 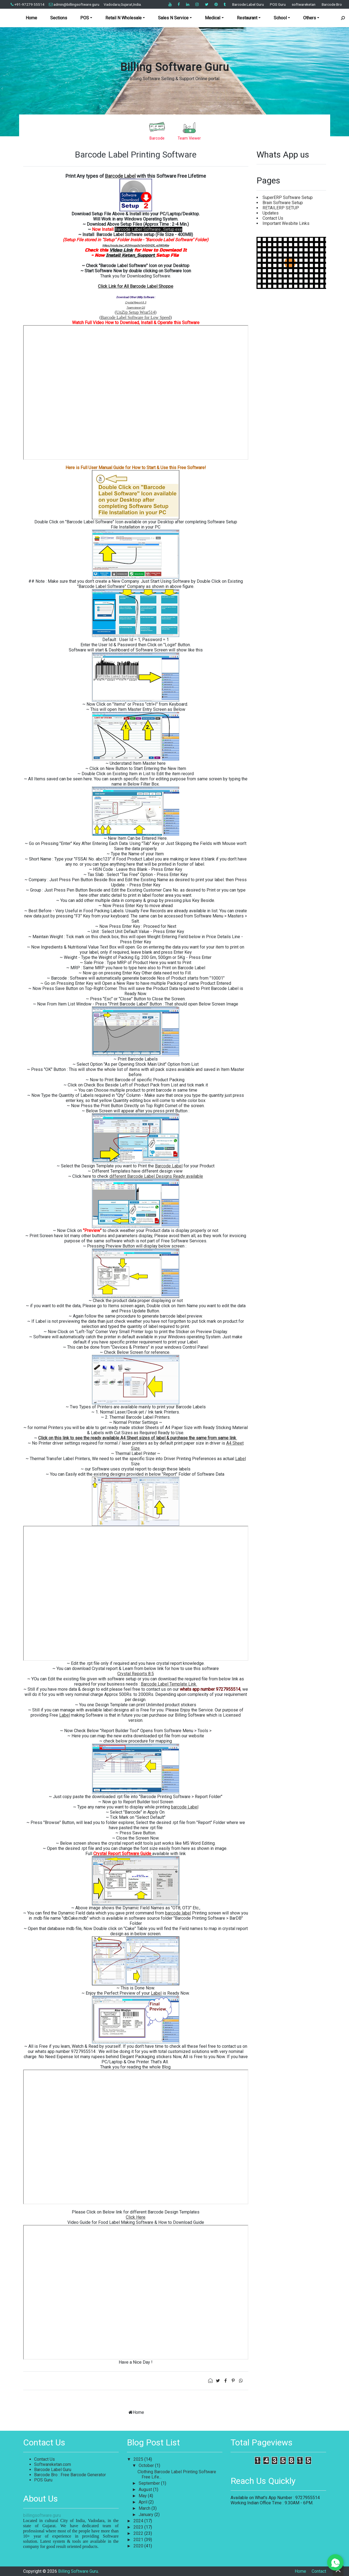 What do you see at coordinates (332, 4) in the screenshot?
I see `Barcode Bro` at bounding box center [332, 4].